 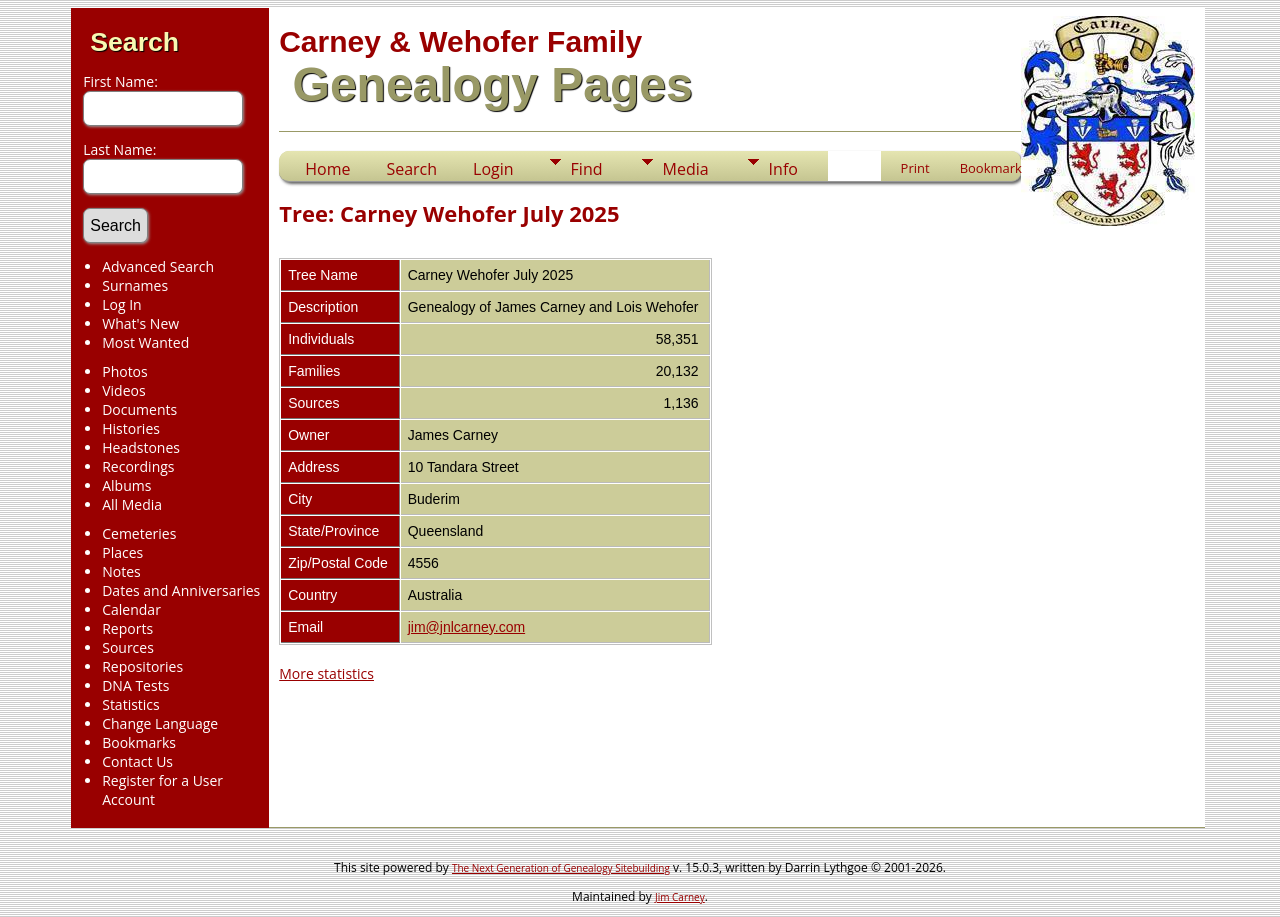 I want to click on More statistics, so click(x=326, y=673).